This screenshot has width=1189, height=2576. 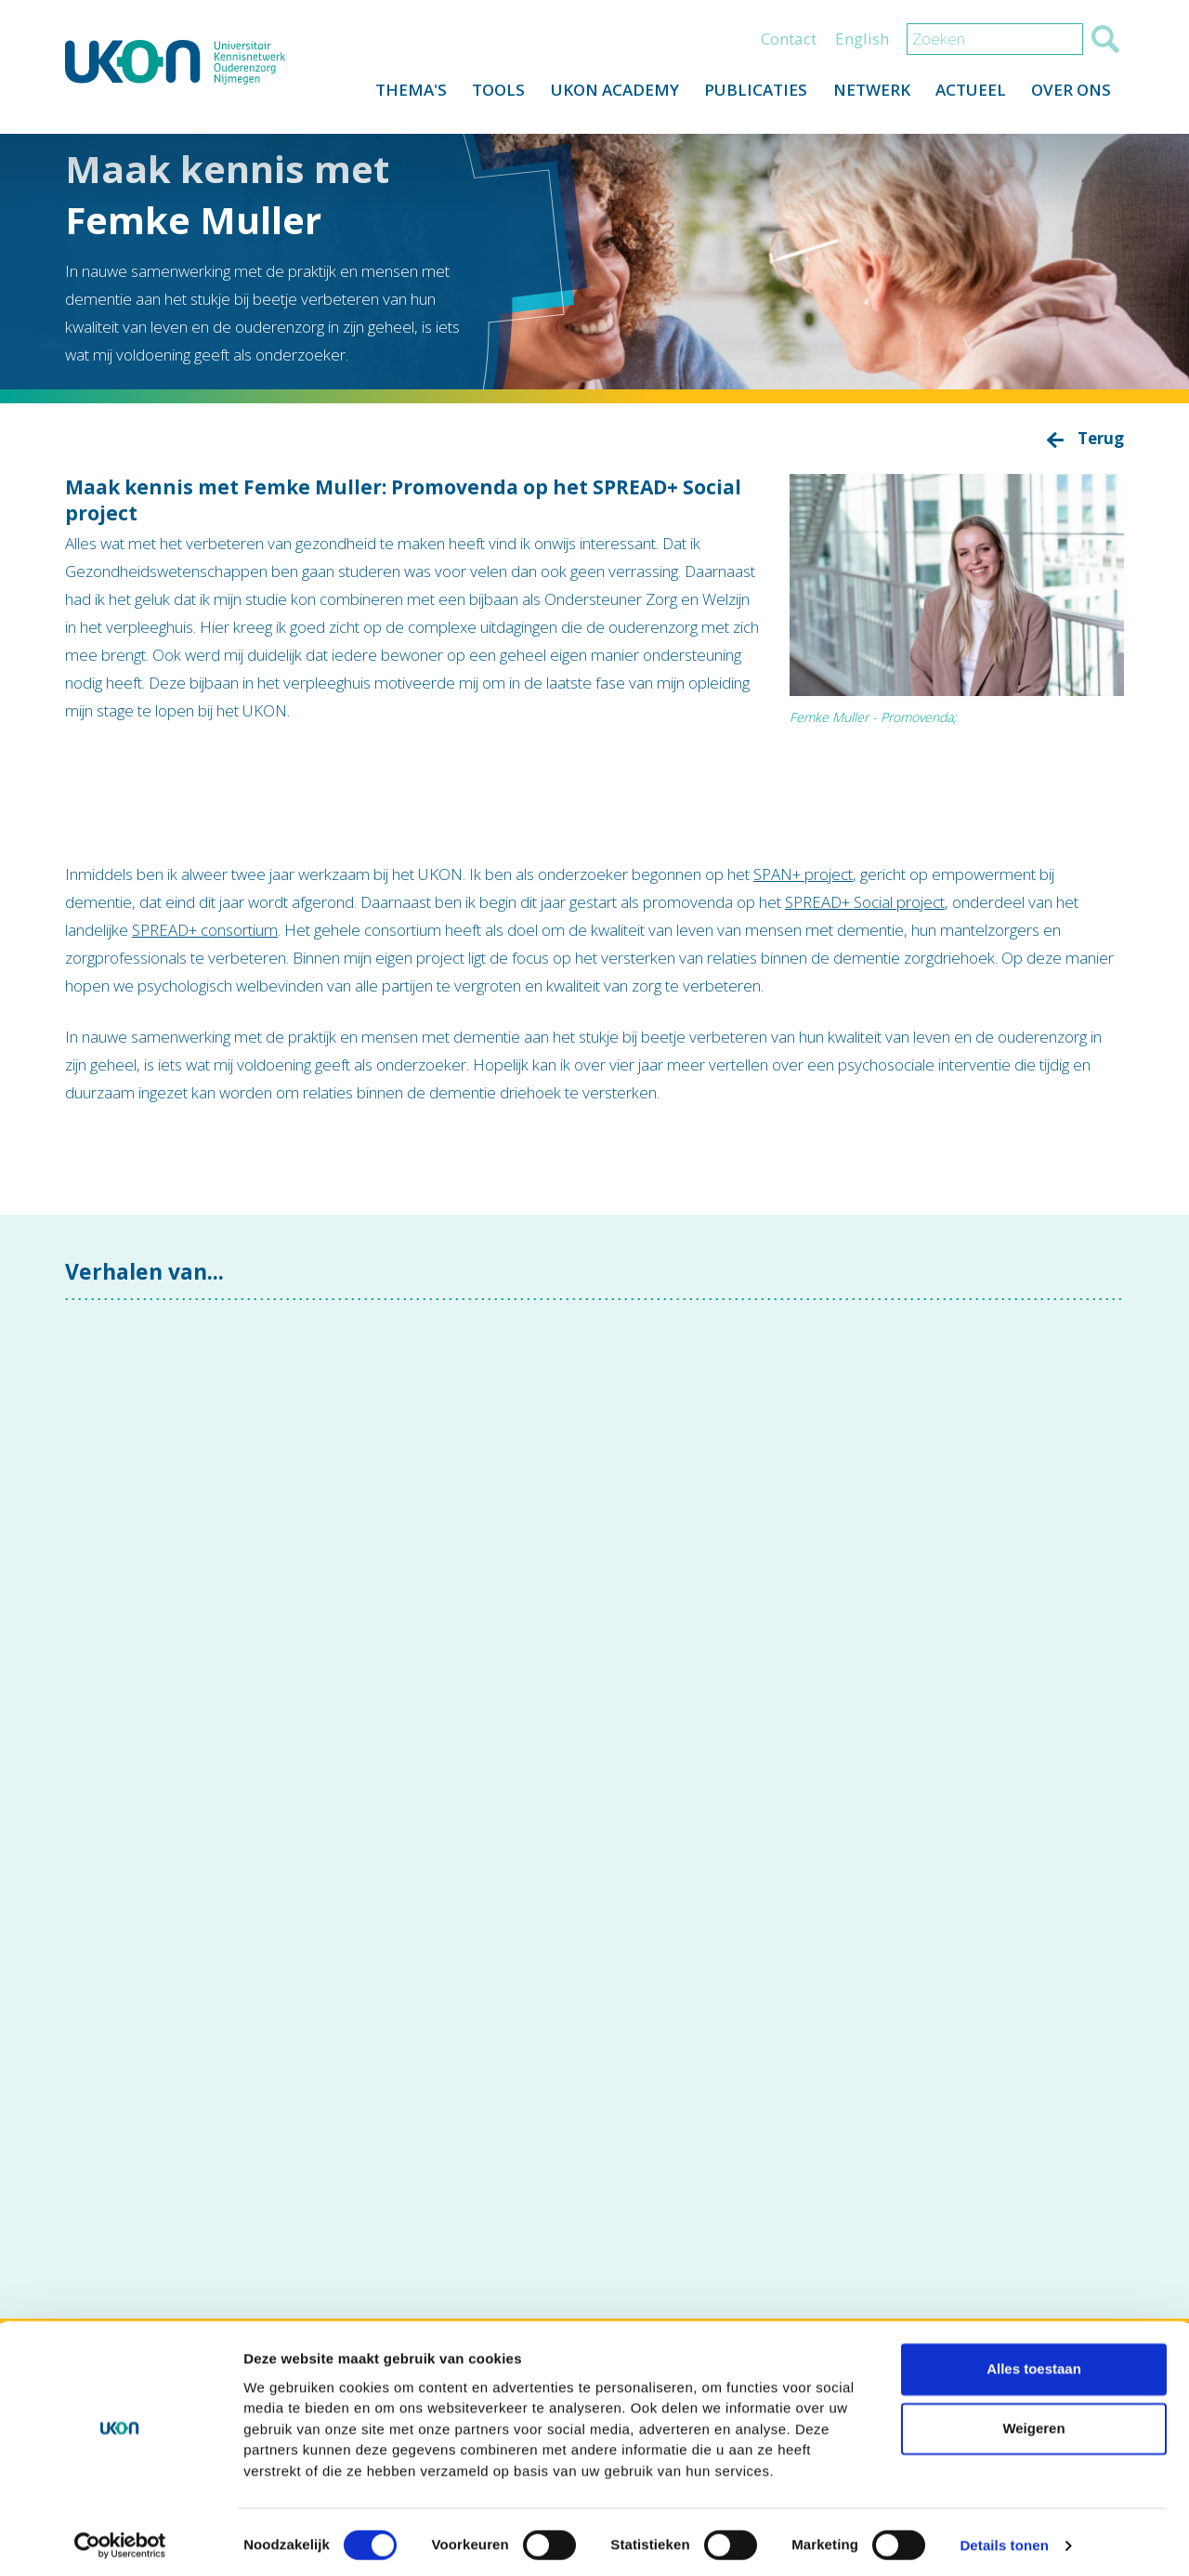 What do you see at coordinates (1033, 2422) in the screenshot?
I see `Weigeren` at bounding box center [1033, 2422].